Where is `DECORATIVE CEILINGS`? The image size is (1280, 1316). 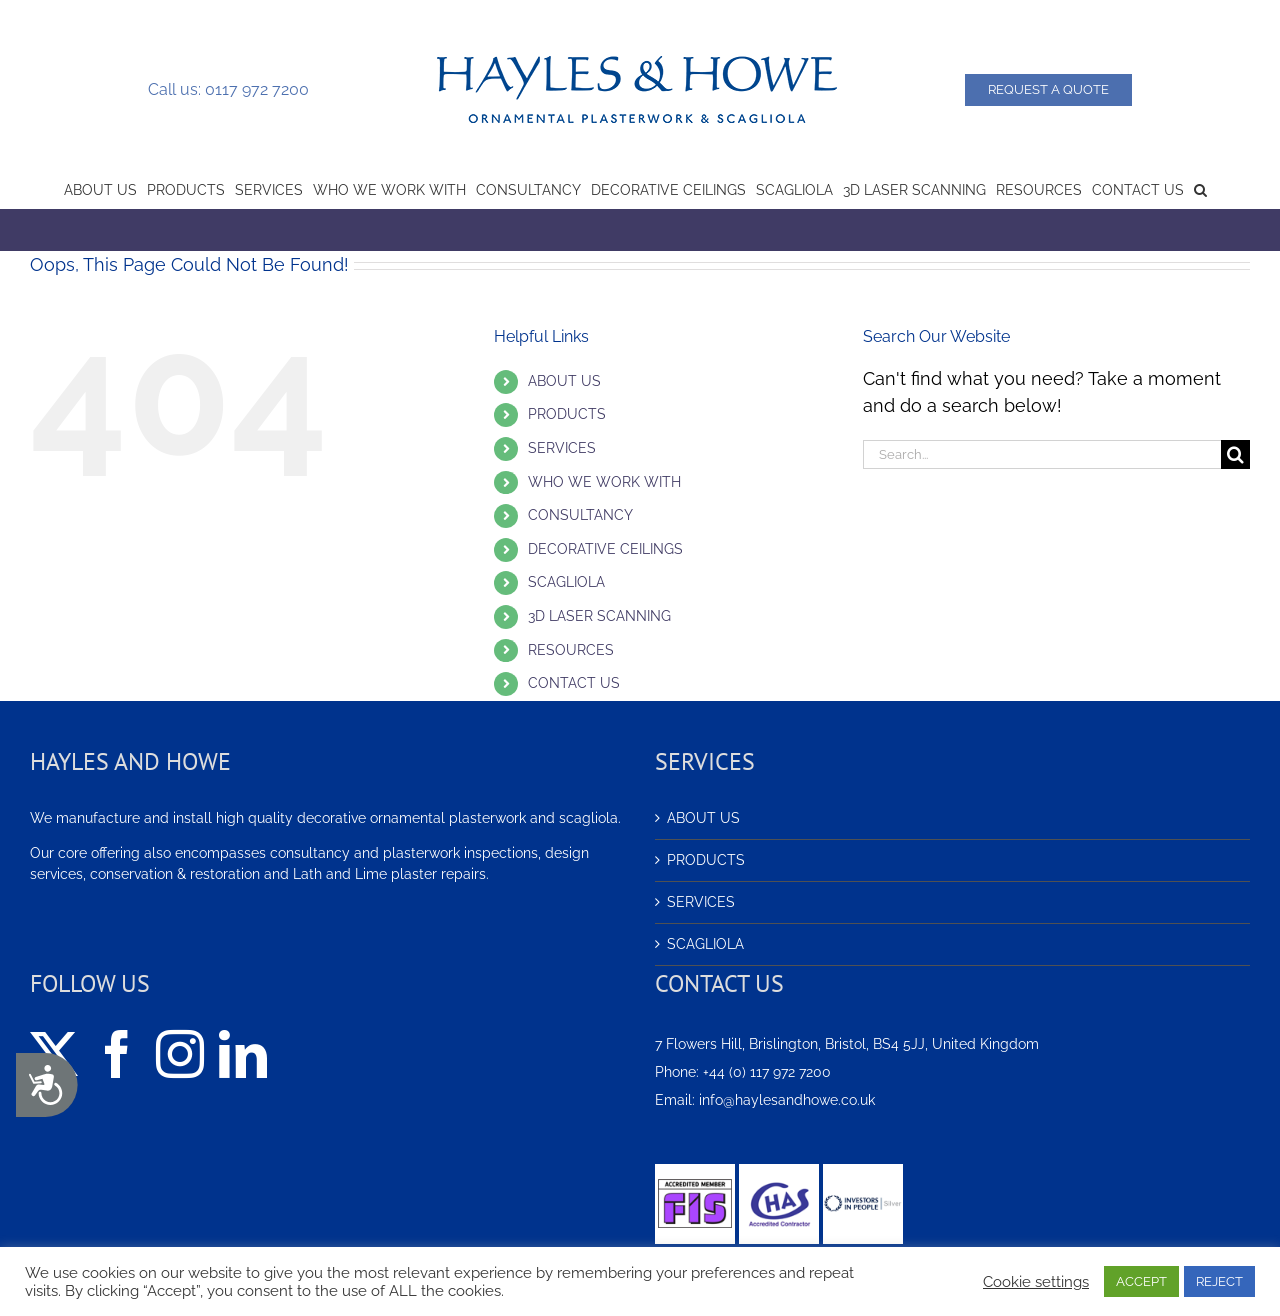 DECORATIVE CEILINGS is located at coordinates (605, 549).